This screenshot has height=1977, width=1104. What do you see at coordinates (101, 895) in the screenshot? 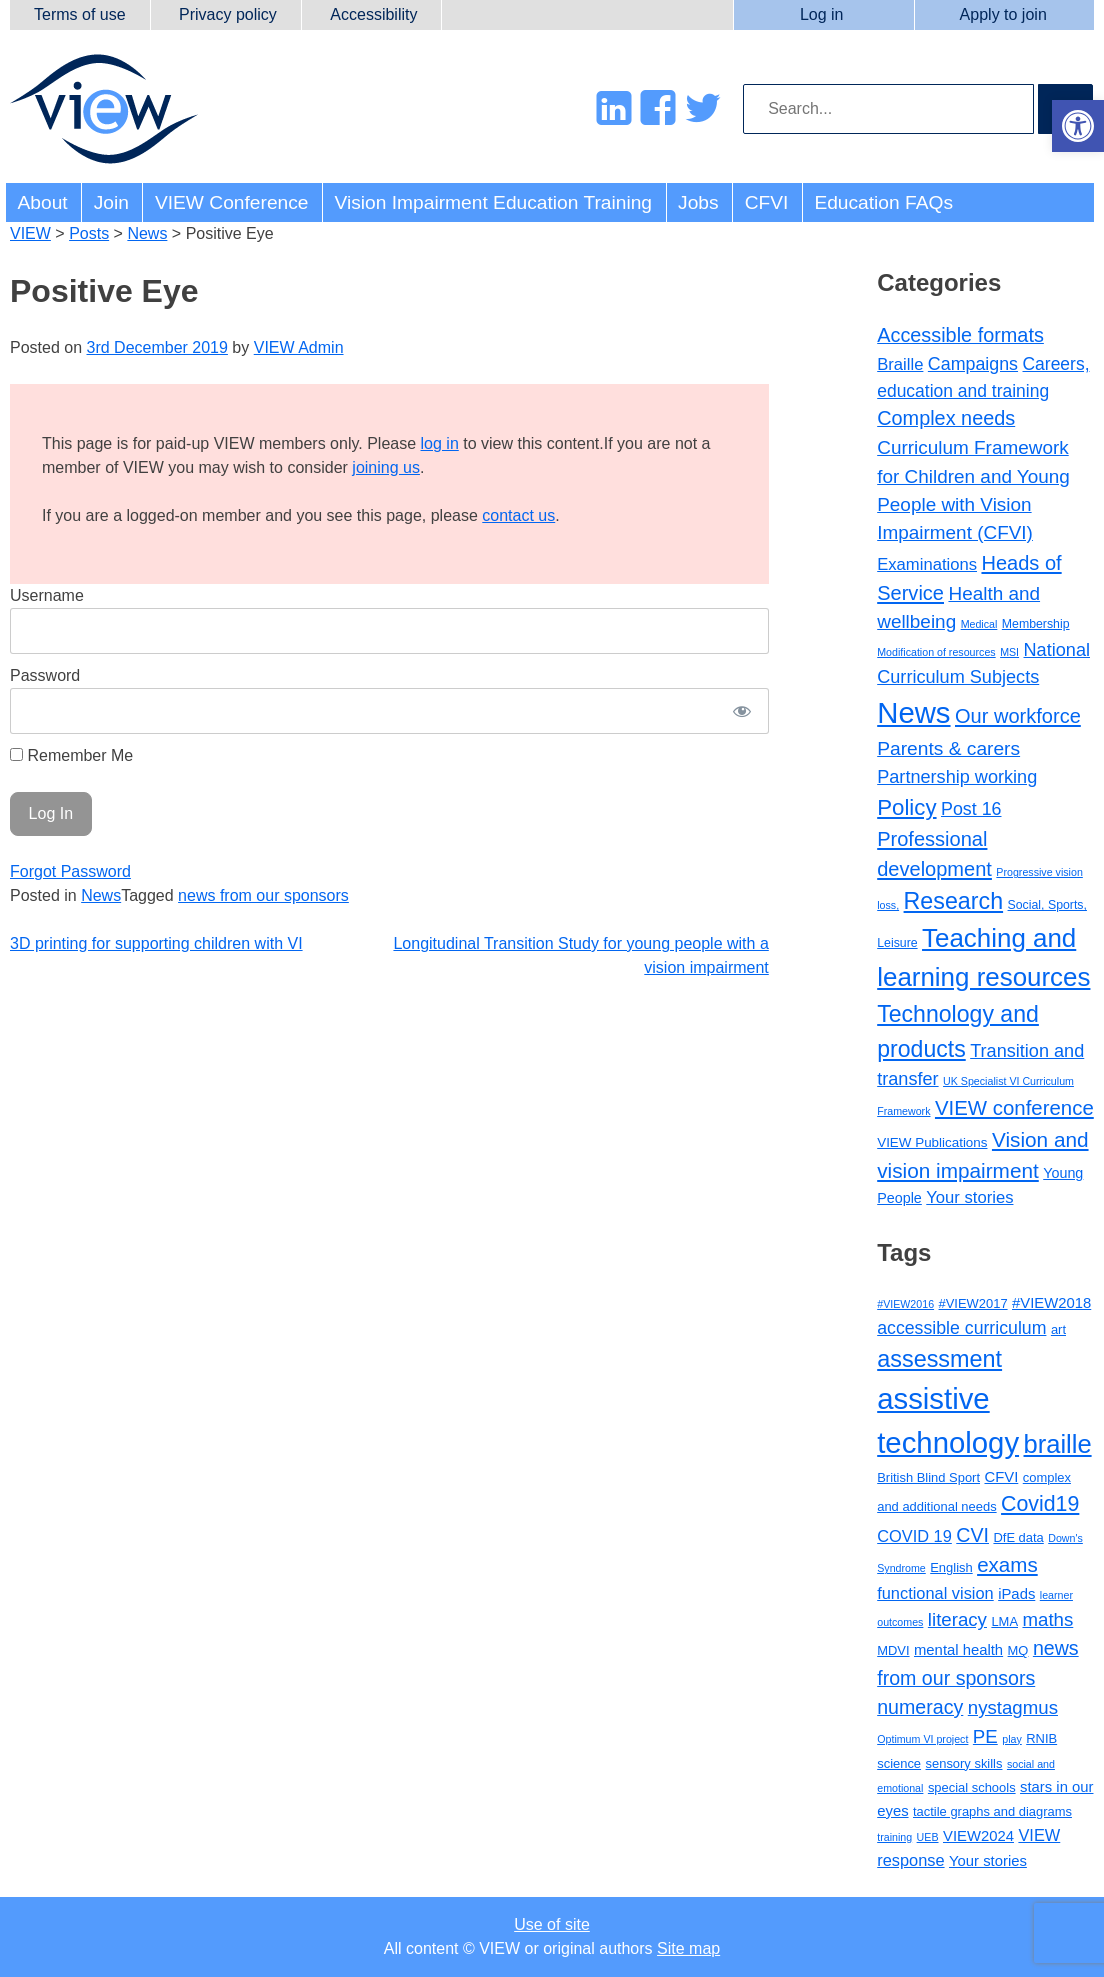
I see `News` at bounding box center [101, 895].